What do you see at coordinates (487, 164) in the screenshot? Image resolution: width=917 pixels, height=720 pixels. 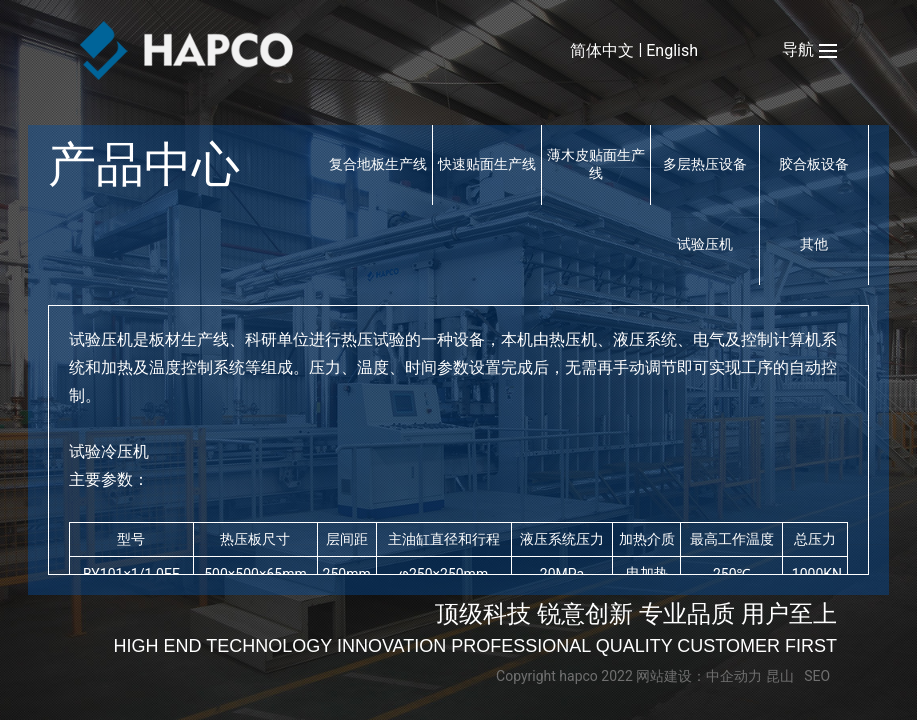 I see `快速贴面生产线` at bounding box center [487, 164].